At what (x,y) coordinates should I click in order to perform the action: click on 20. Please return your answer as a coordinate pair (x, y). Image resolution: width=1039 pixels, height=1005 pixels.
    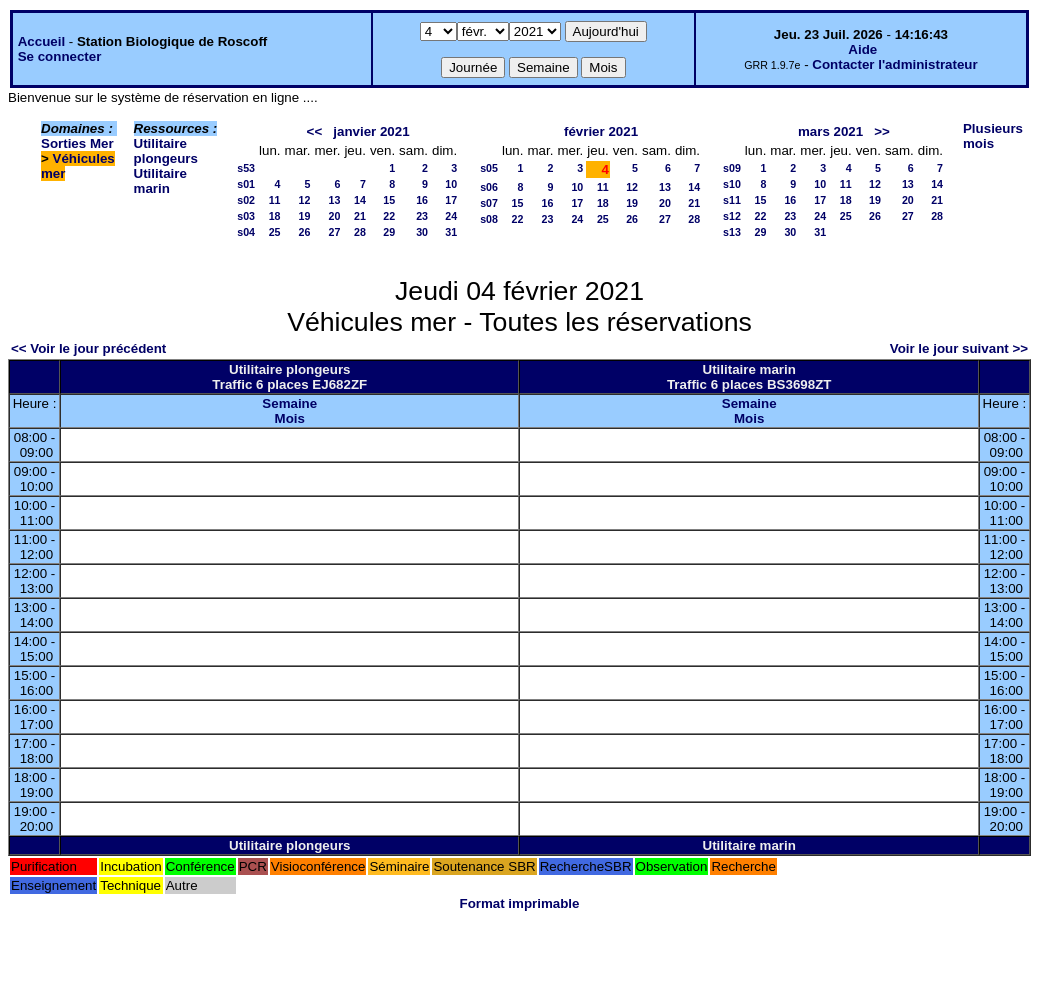
    Looking at the image, I should click on (335, 216).